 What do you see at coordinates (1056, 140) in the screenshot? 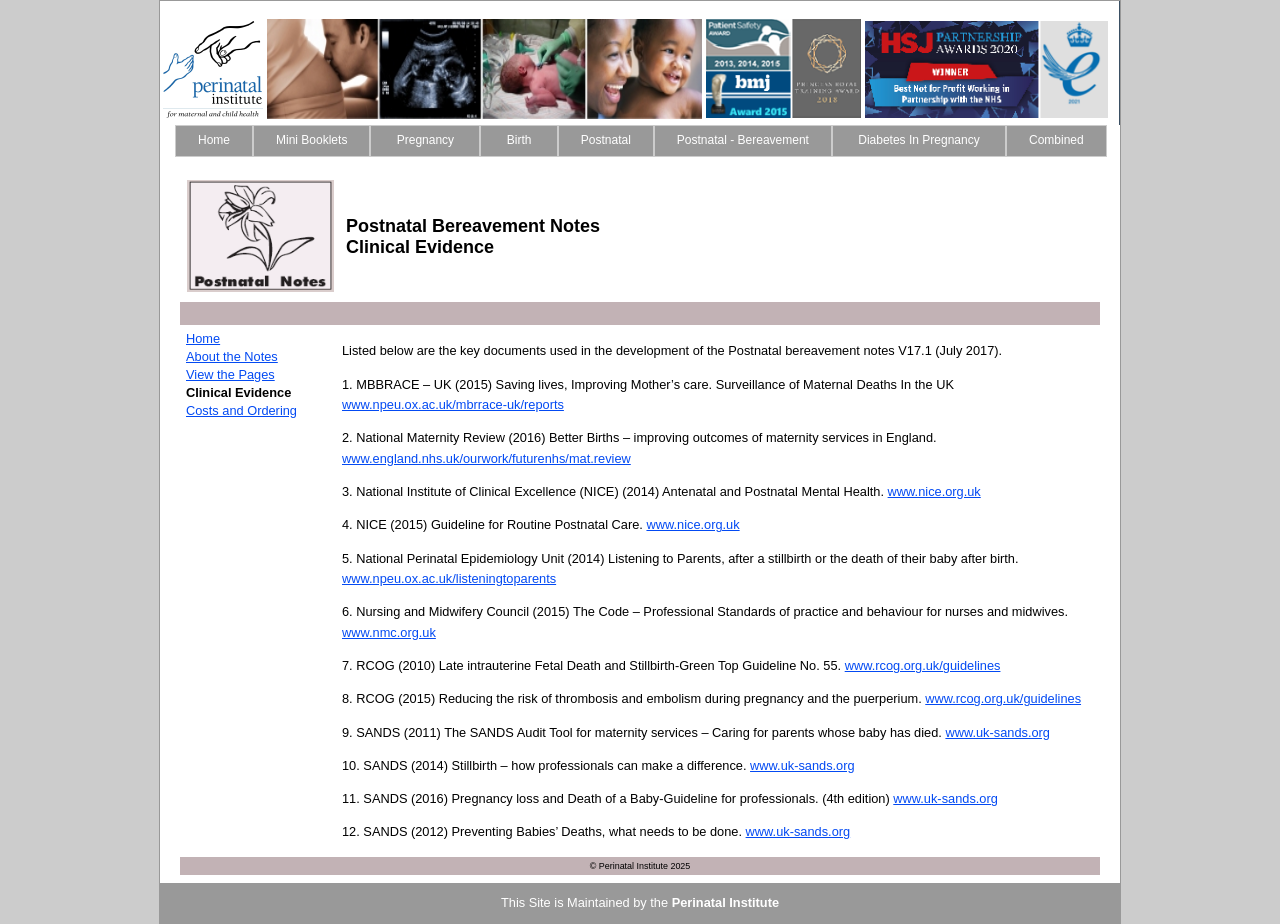
I see `Combined` at bounding box center [1056, 140].